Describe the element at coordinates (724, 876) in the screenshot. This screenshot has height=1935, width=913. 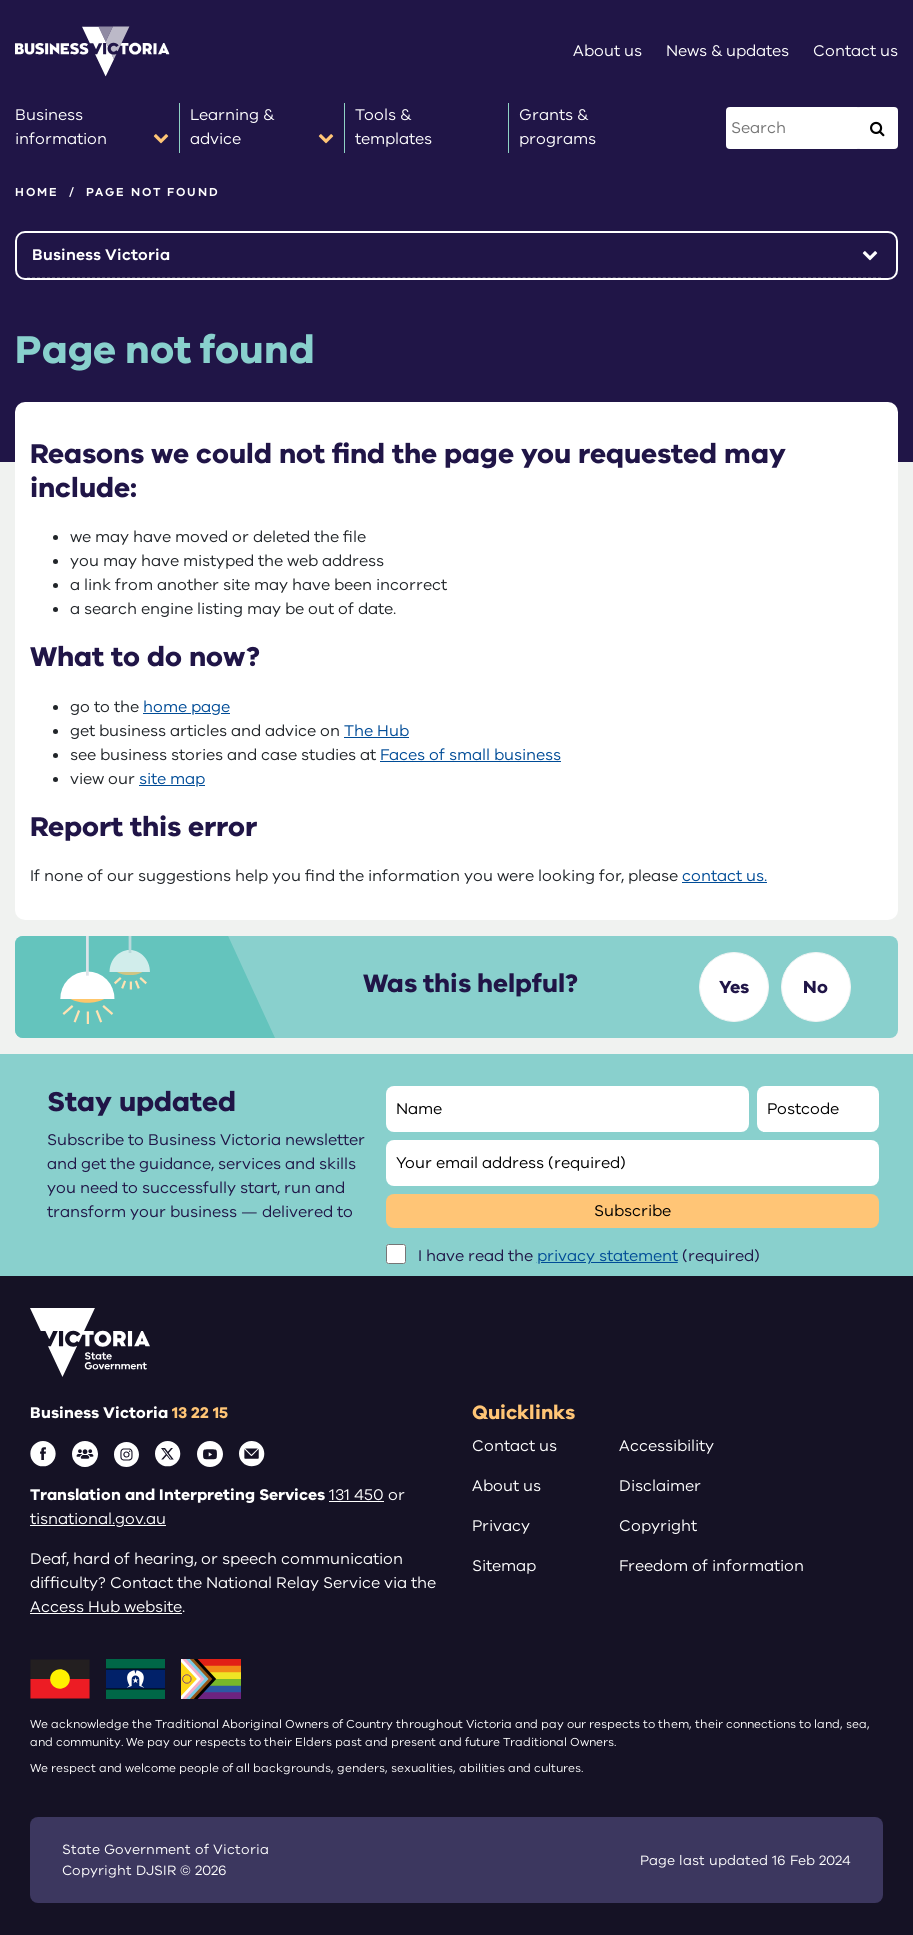
I see `contact us.` at that location.